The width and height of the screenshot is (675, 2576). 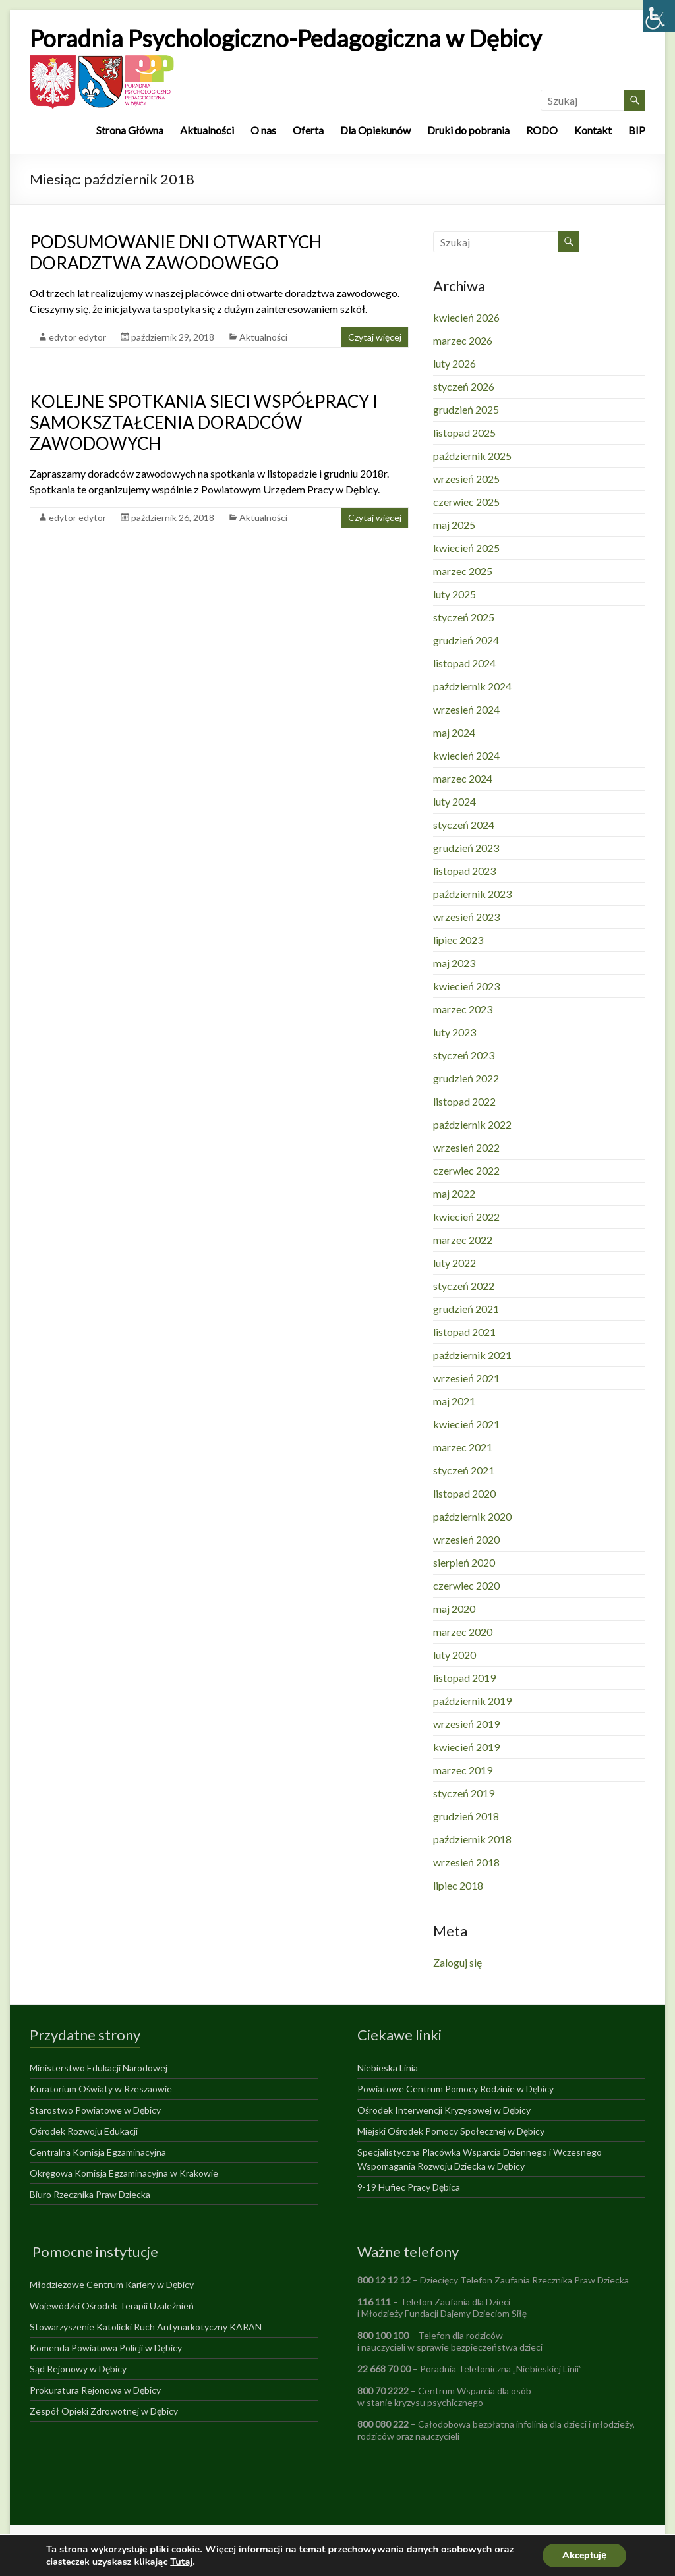 I want to click on marzec 2022, so click(x=462, y=1239).